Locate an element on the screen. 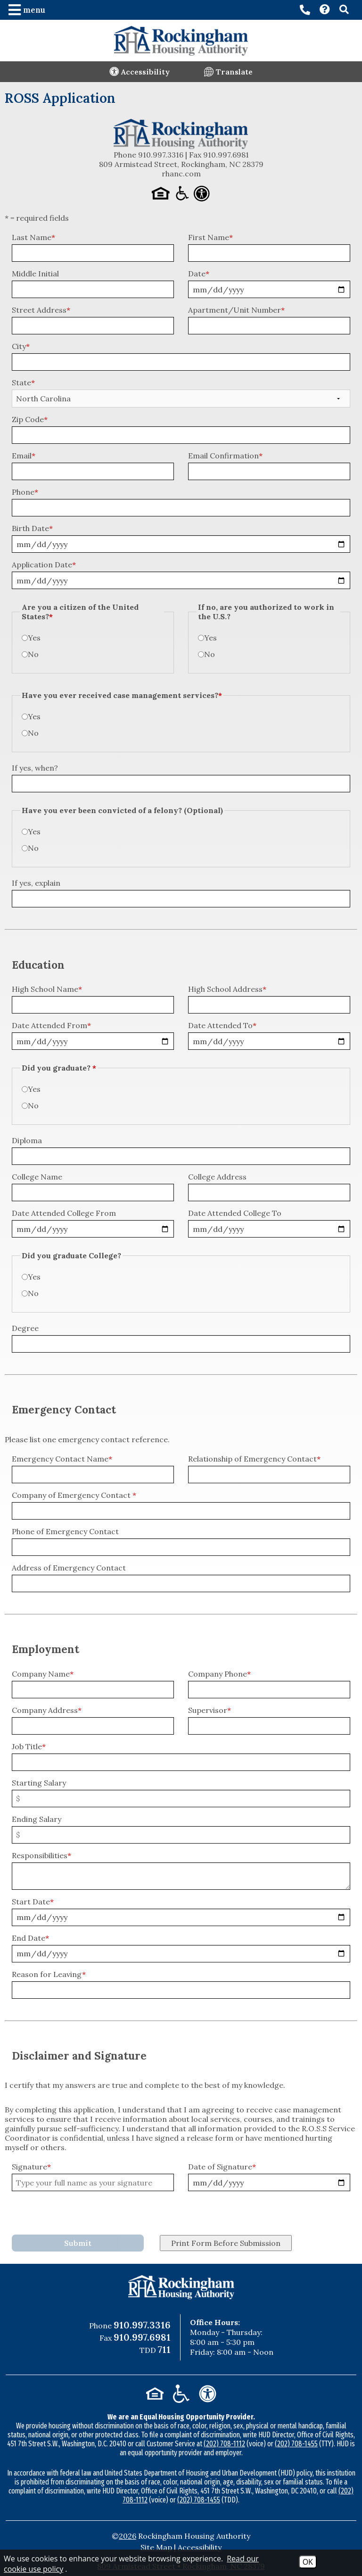  OK [Accept Cookies] is located at coordinates (308, 2562).